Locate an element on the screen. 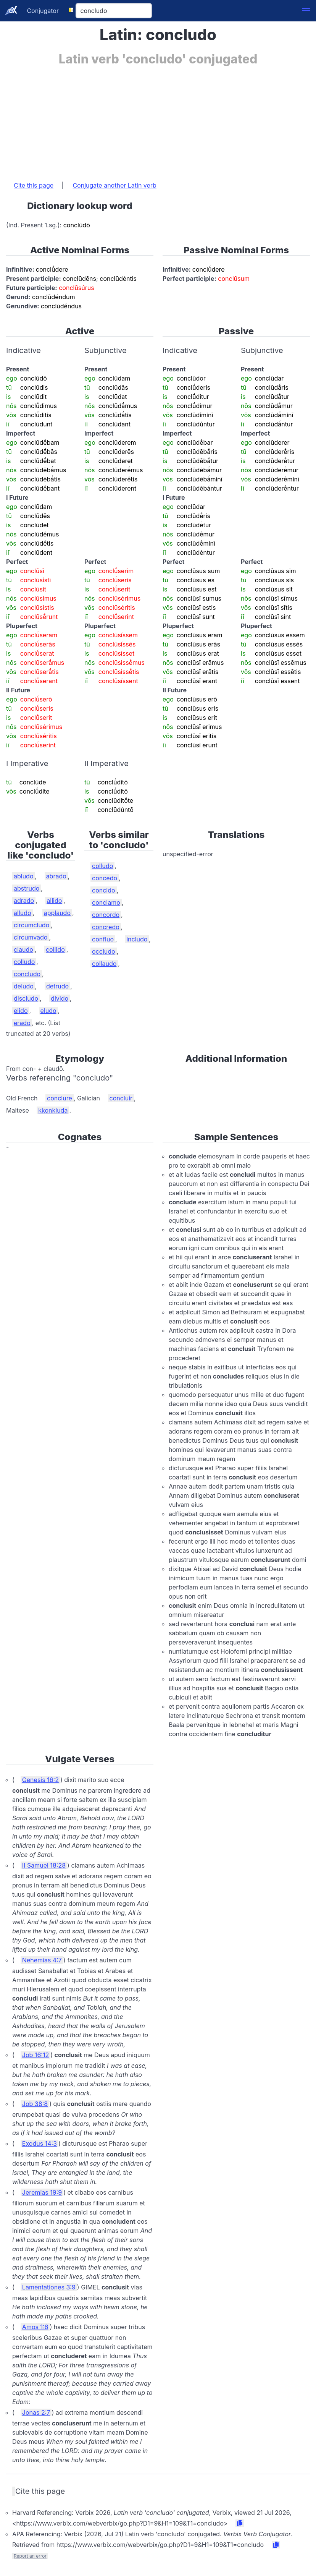  abstrudo is located at coordinates (26, 888).